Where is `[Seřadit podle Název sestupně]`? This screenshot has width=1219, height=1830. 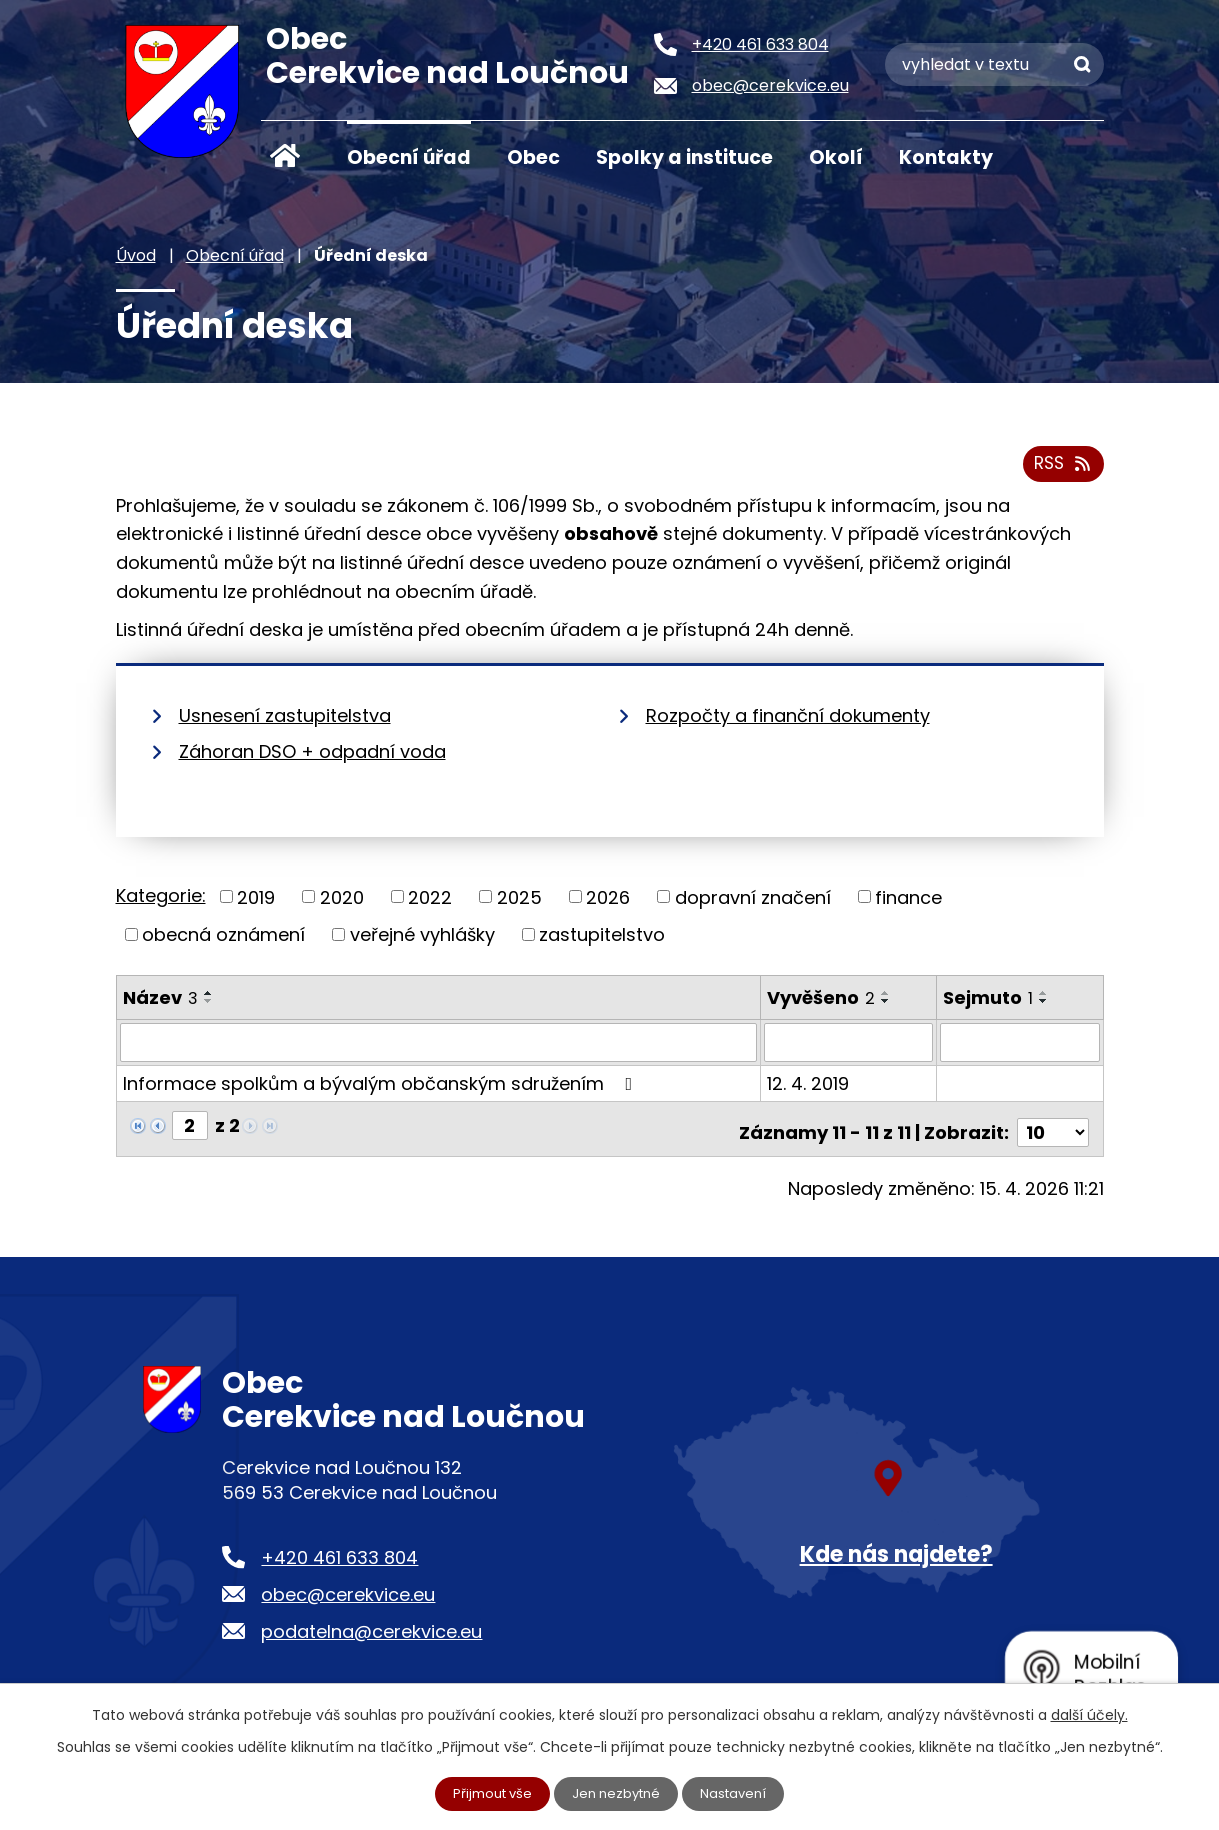 [Seřadit podle Název sestupně] is located at coordinates (209, 1008).